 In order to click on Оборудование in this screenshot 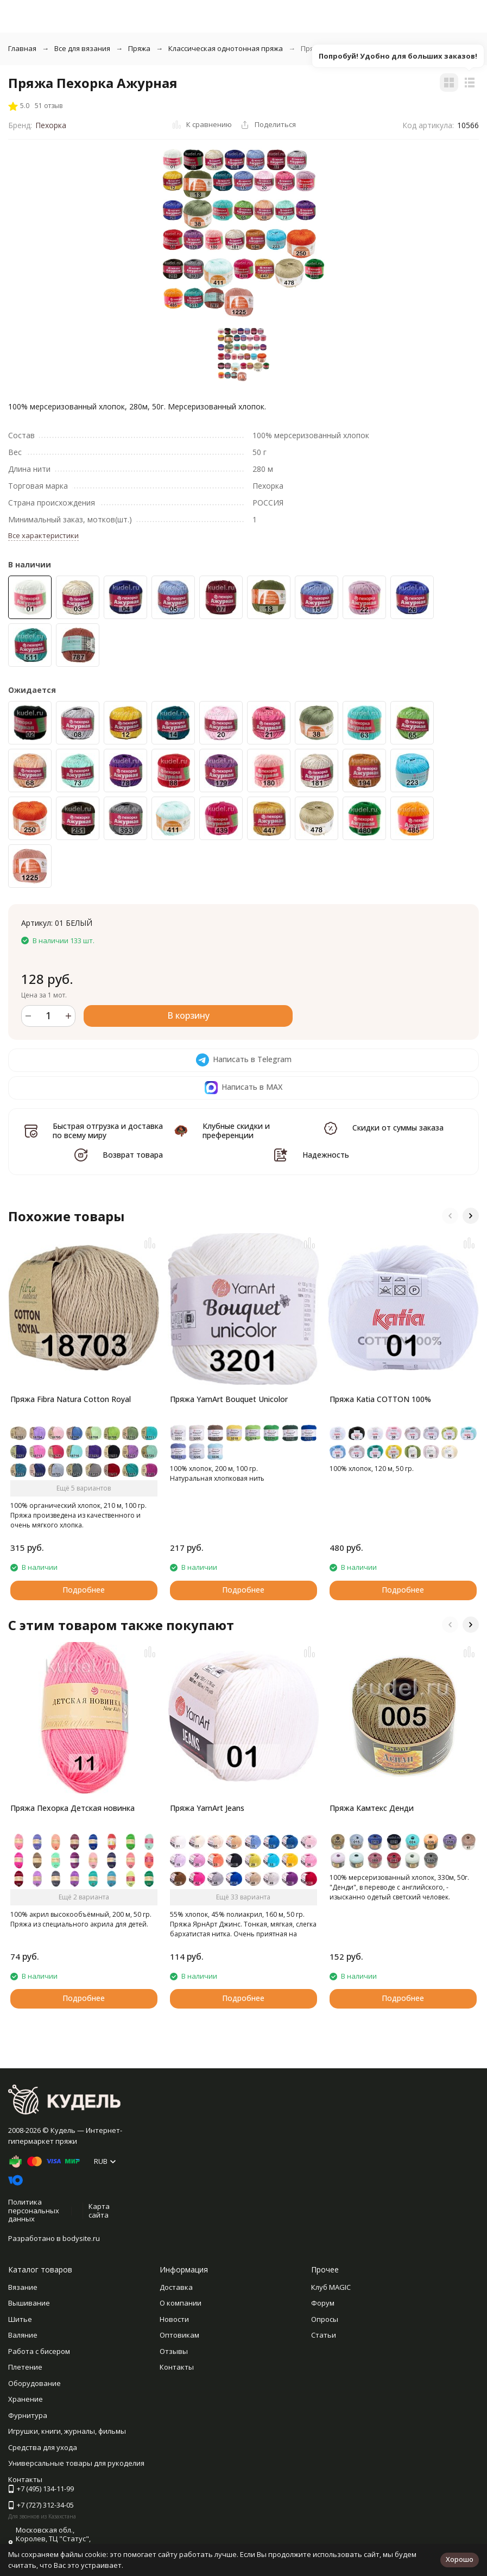, I will do `click(34, 2383)`.